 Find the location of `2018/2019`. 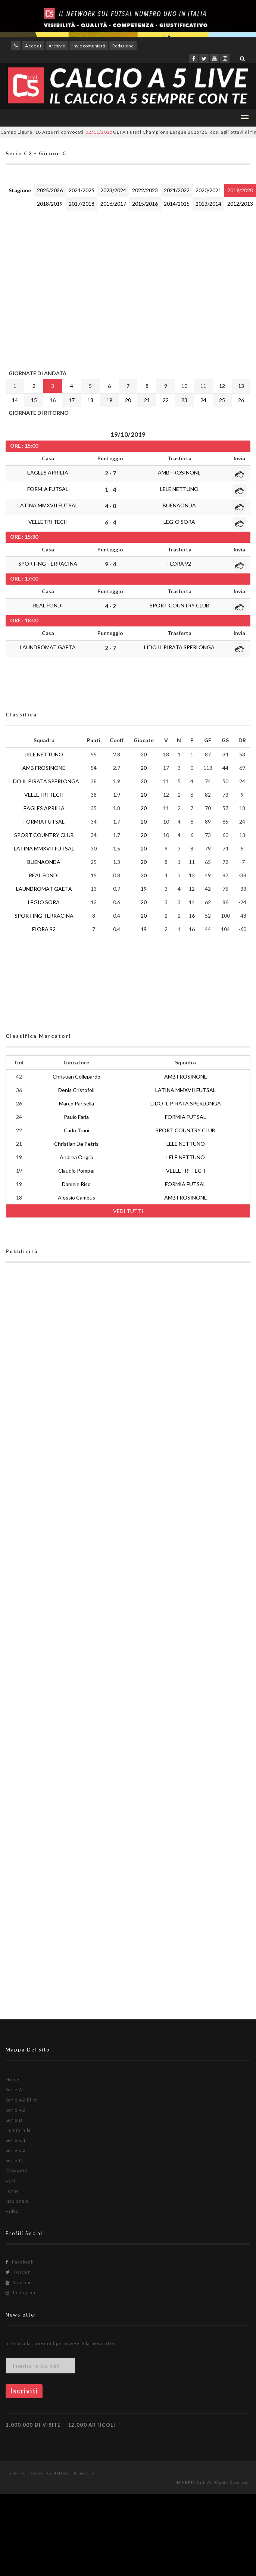

2018/2019 is located at coordinates (50, 203).